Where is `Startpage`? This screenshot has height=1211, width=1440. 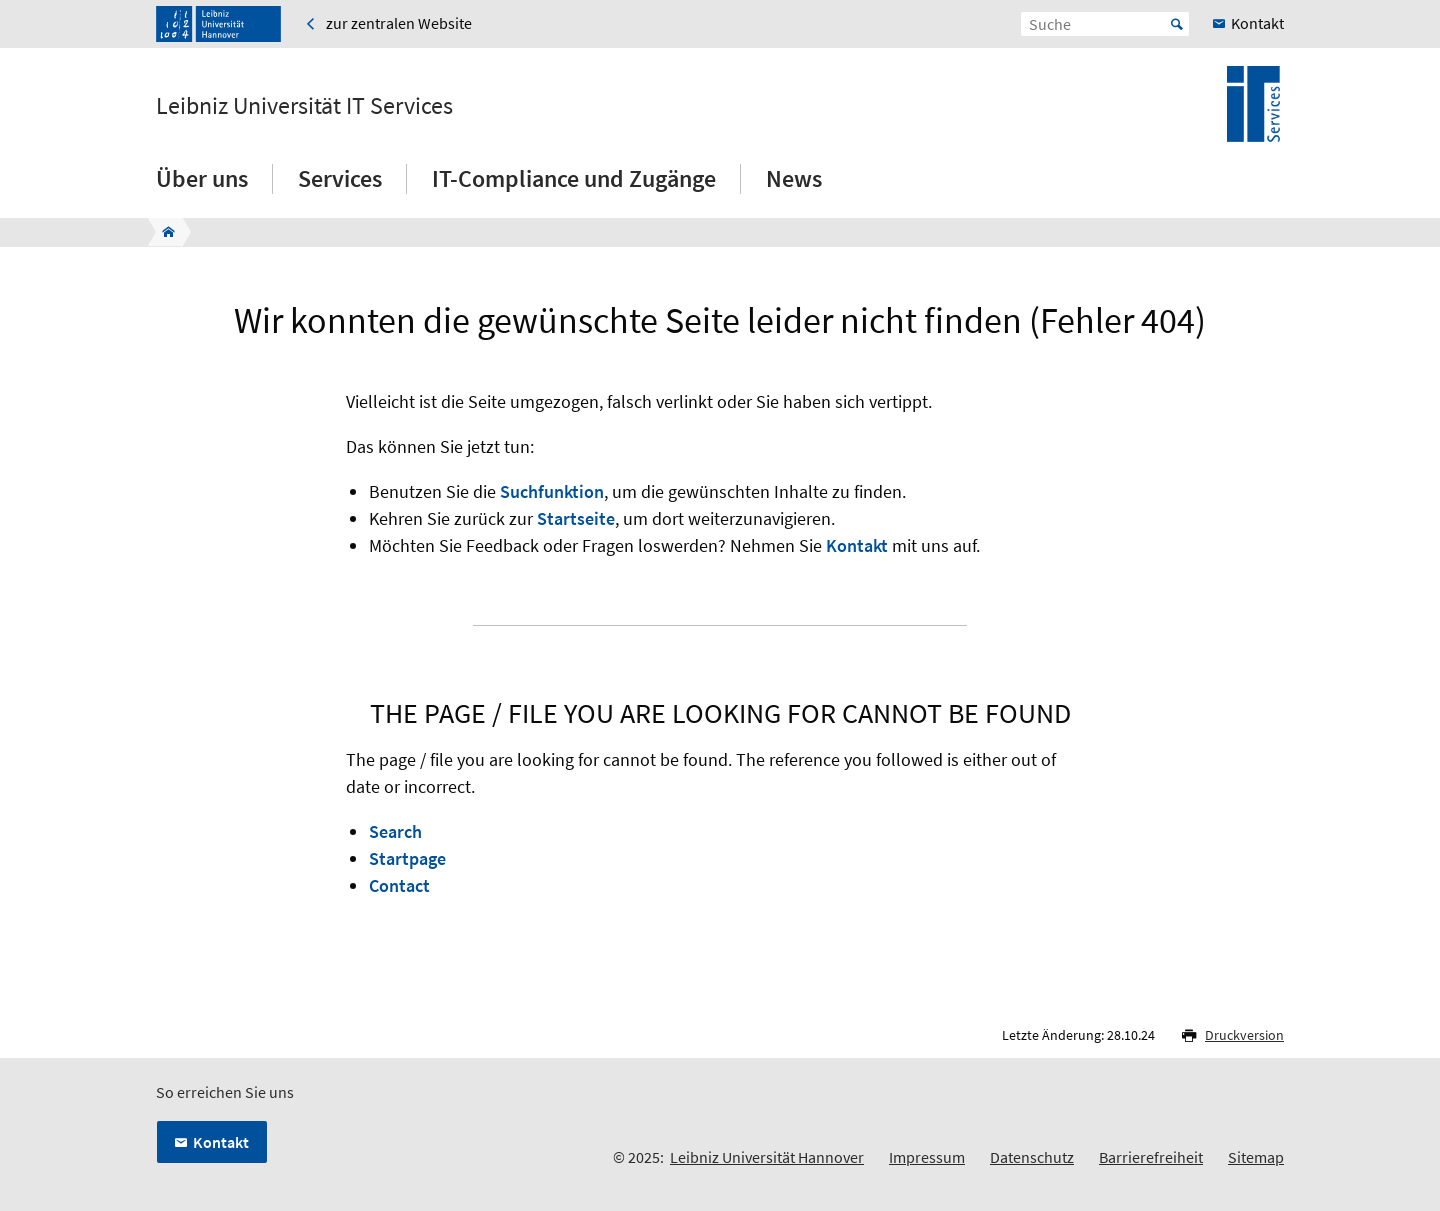
Startpage is located at coordinates (407, 858).